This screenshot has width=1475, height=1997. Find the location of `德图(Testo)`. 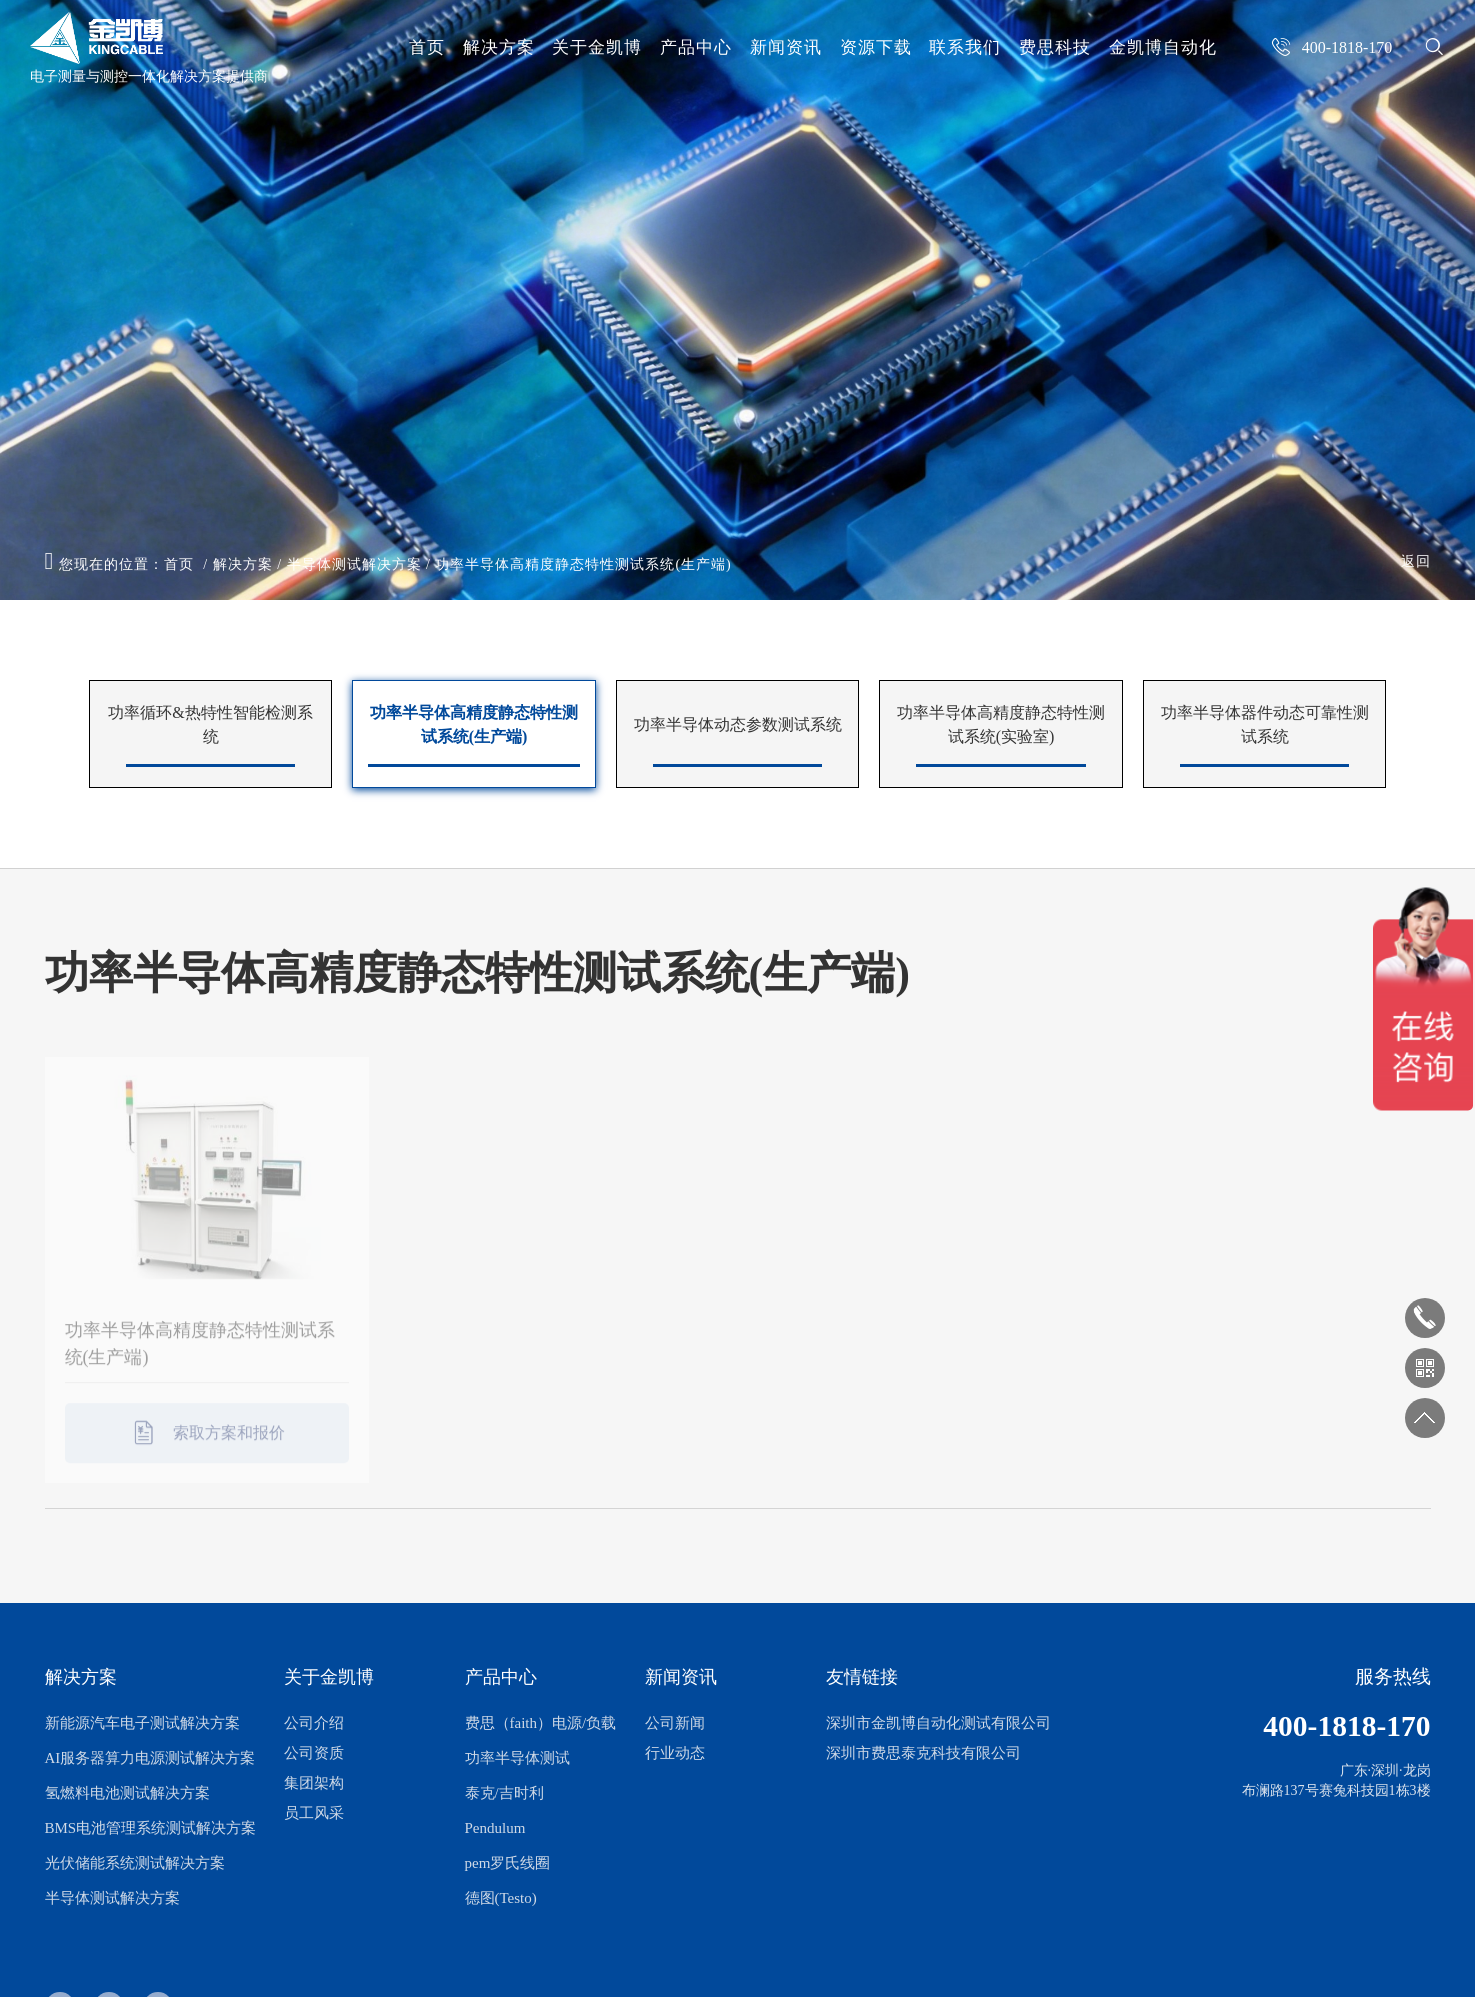

德图(Testo) is located at coordinates (501, 1898).